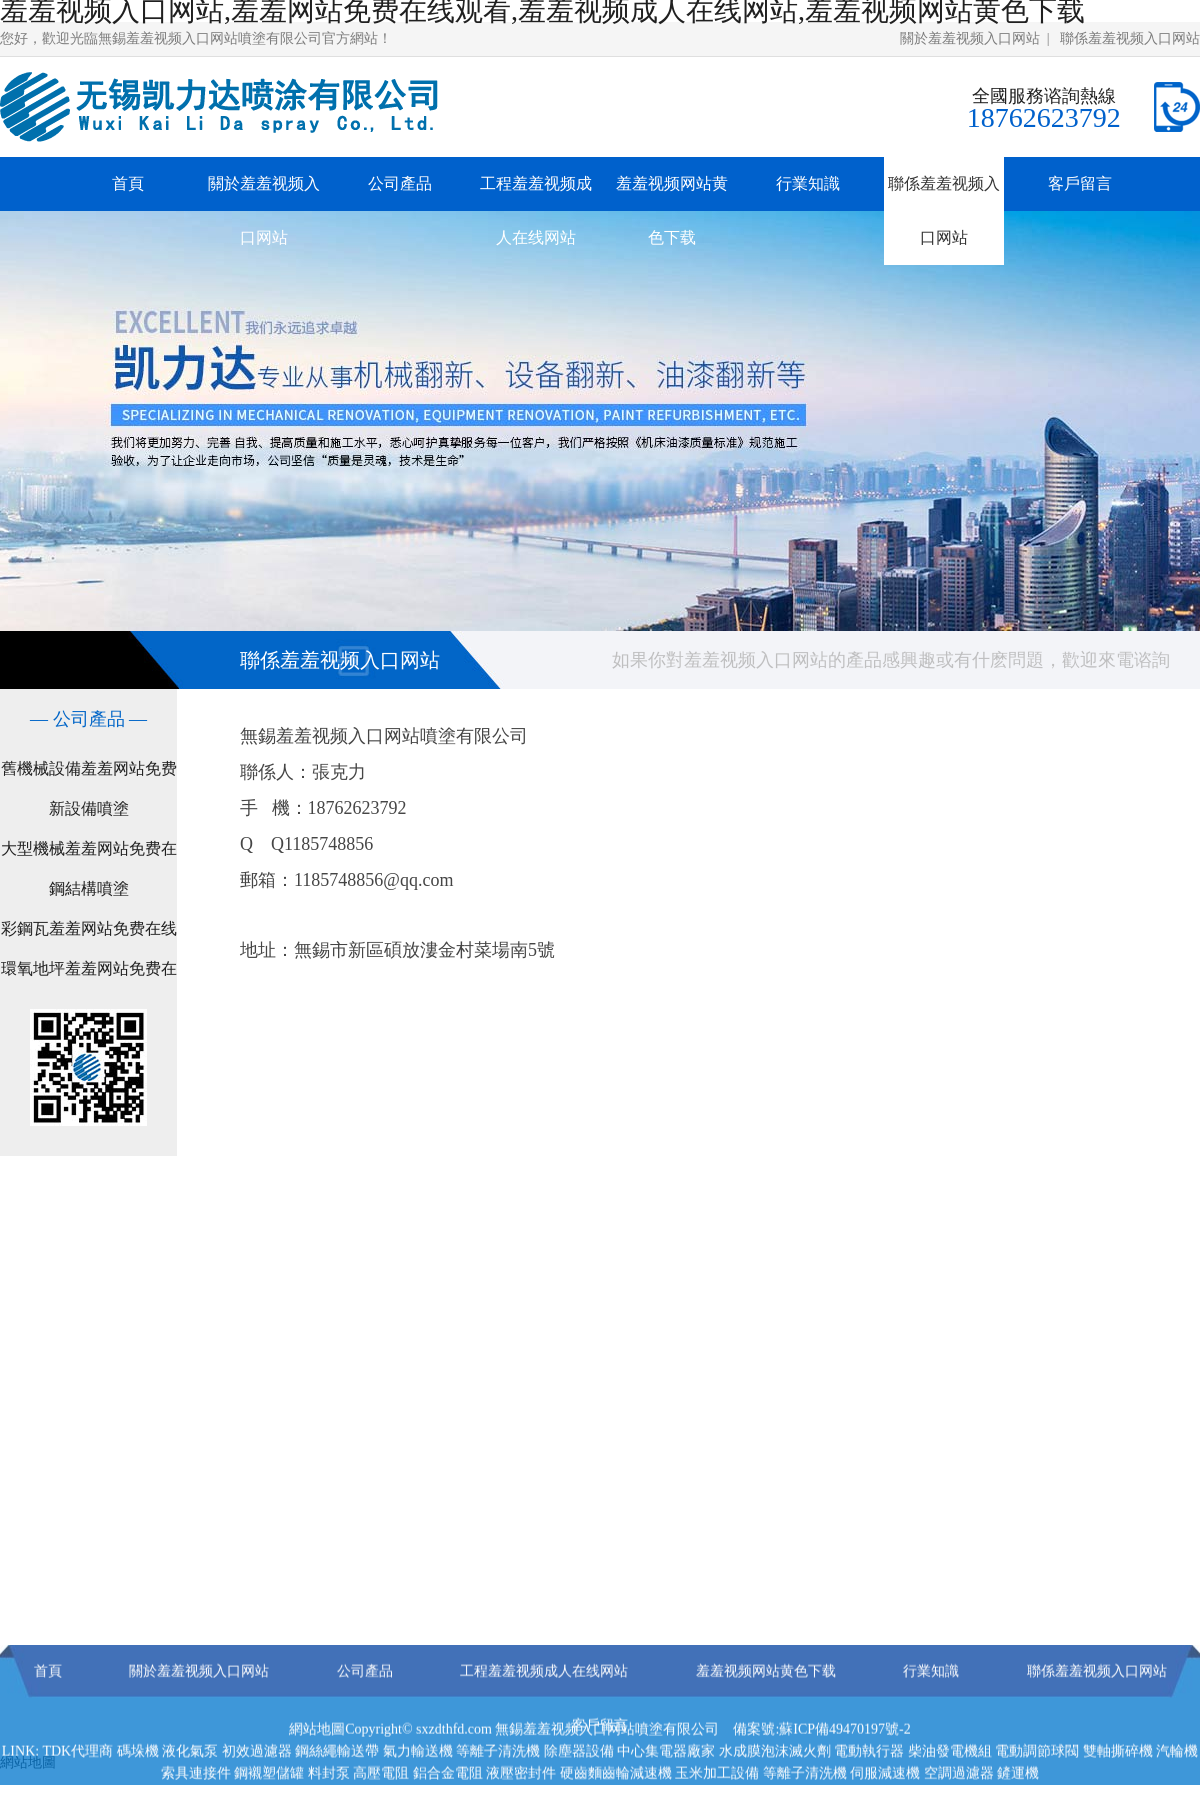  What do you see at coordinates (196, 1808) in the screenshot?
I see `索具連接件` at bounding box center [196, 1808].